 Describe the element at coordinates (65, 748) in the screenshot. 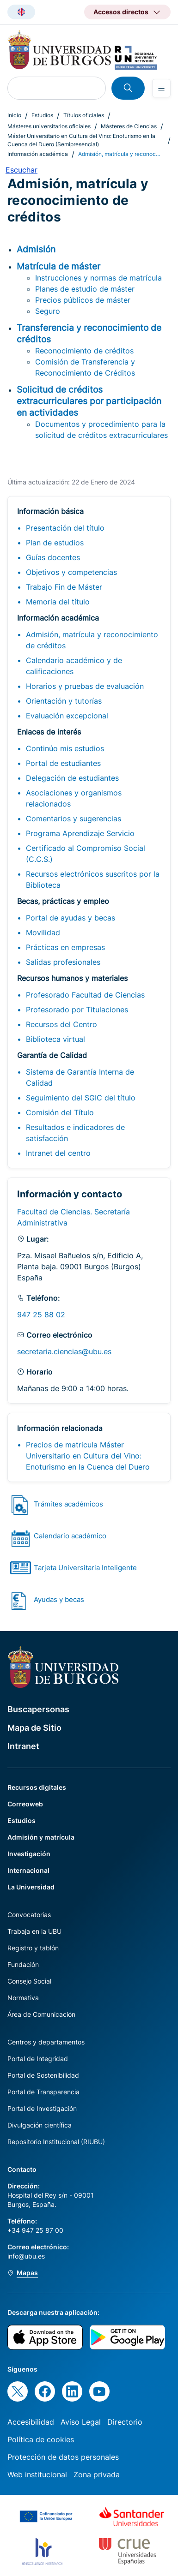

I see `Continúo mis estudios` at that location.